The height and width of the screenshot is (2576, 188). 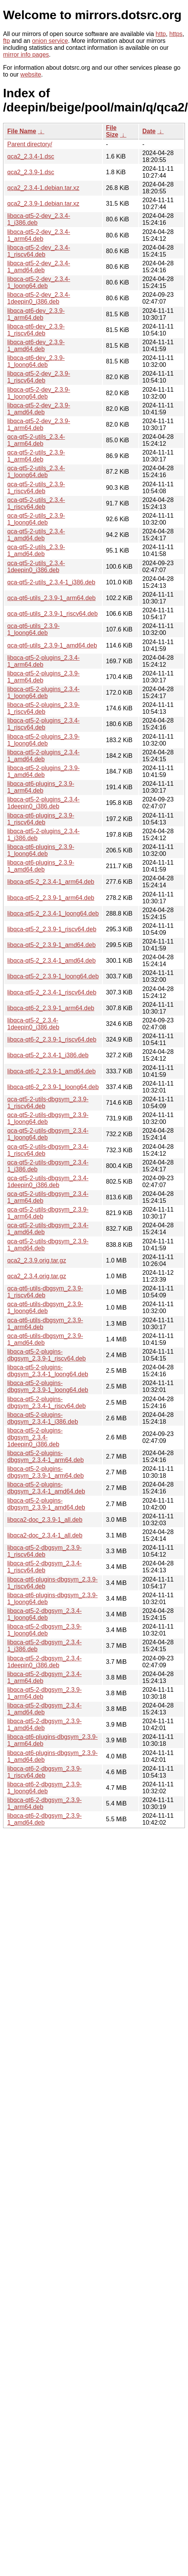 I want to click on libqca-qt6-plugins_2.3.9-1_arm64.deb, so click(x=40, y=787).